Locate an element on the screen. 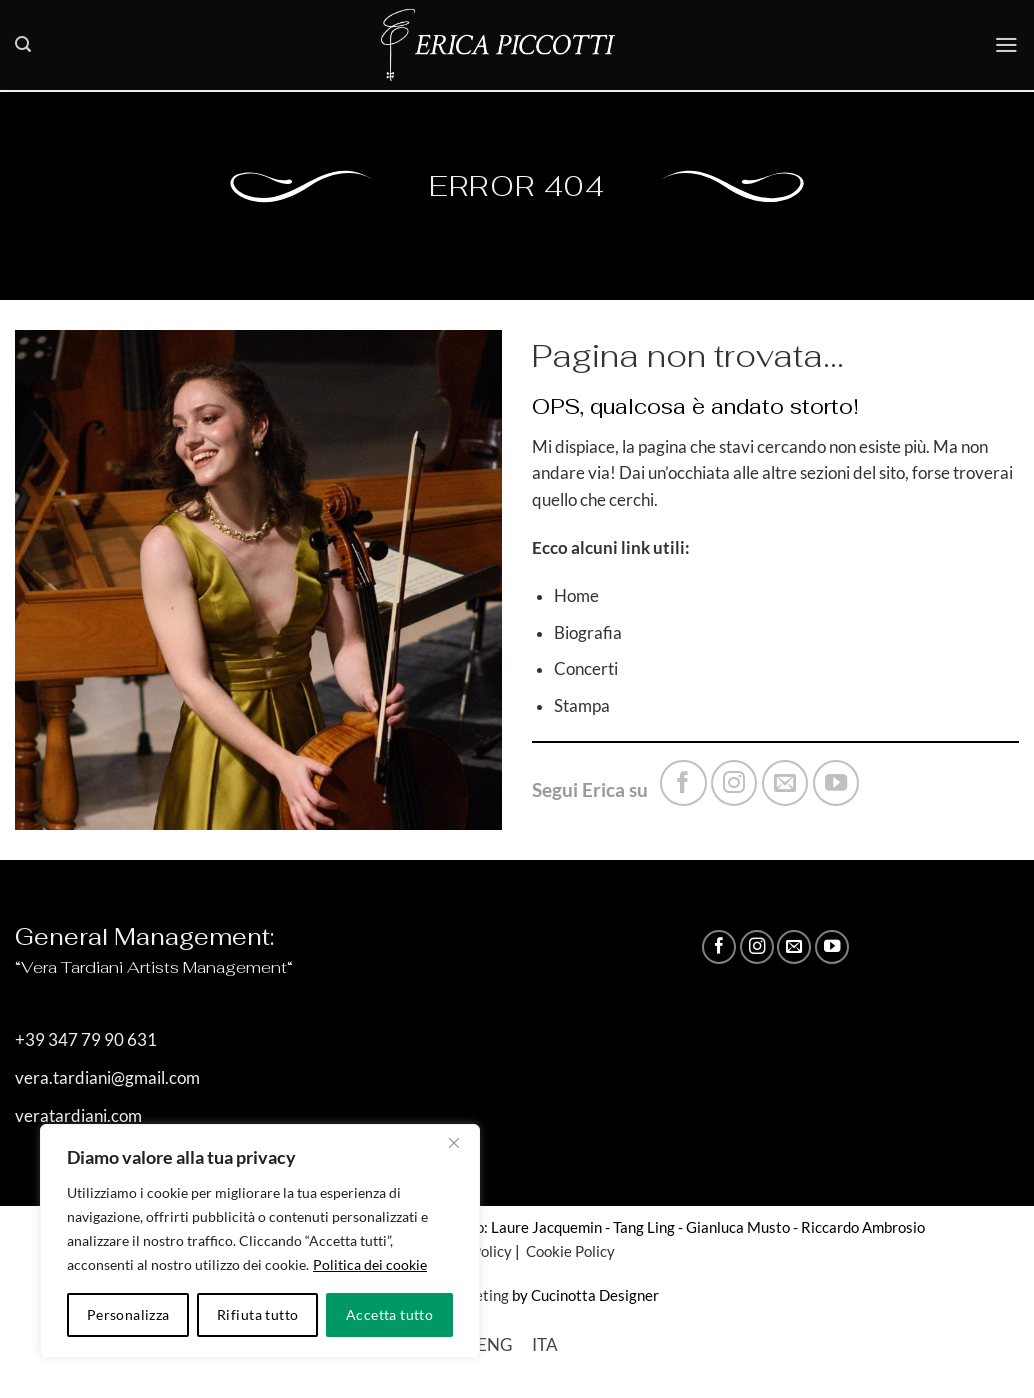 The image size is (1034, 1398). Home is located at coordinates (576, 596).